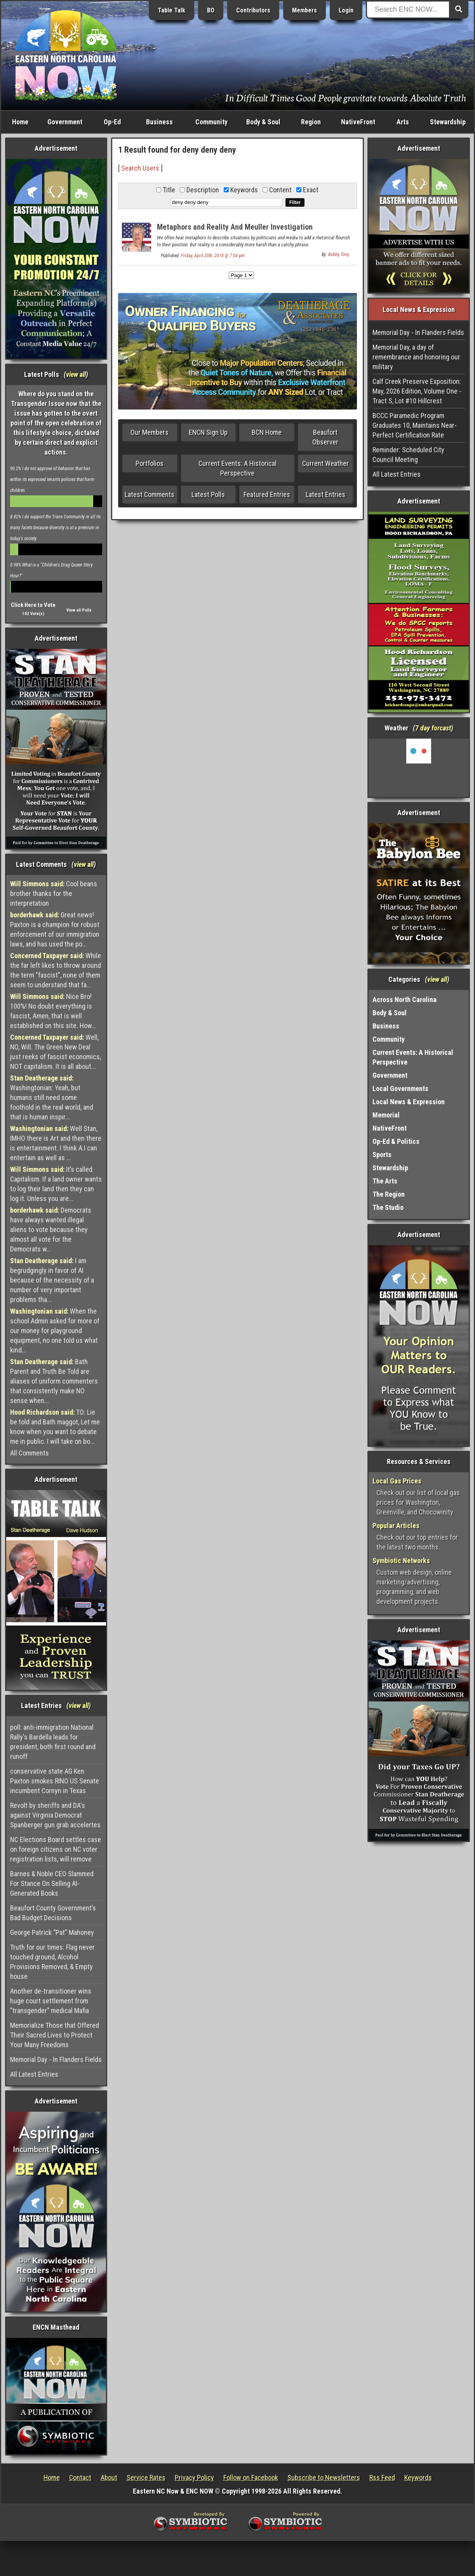  I want to click on Beaufort County Government’s Bad Budget Decisions, so click(53, 1913).